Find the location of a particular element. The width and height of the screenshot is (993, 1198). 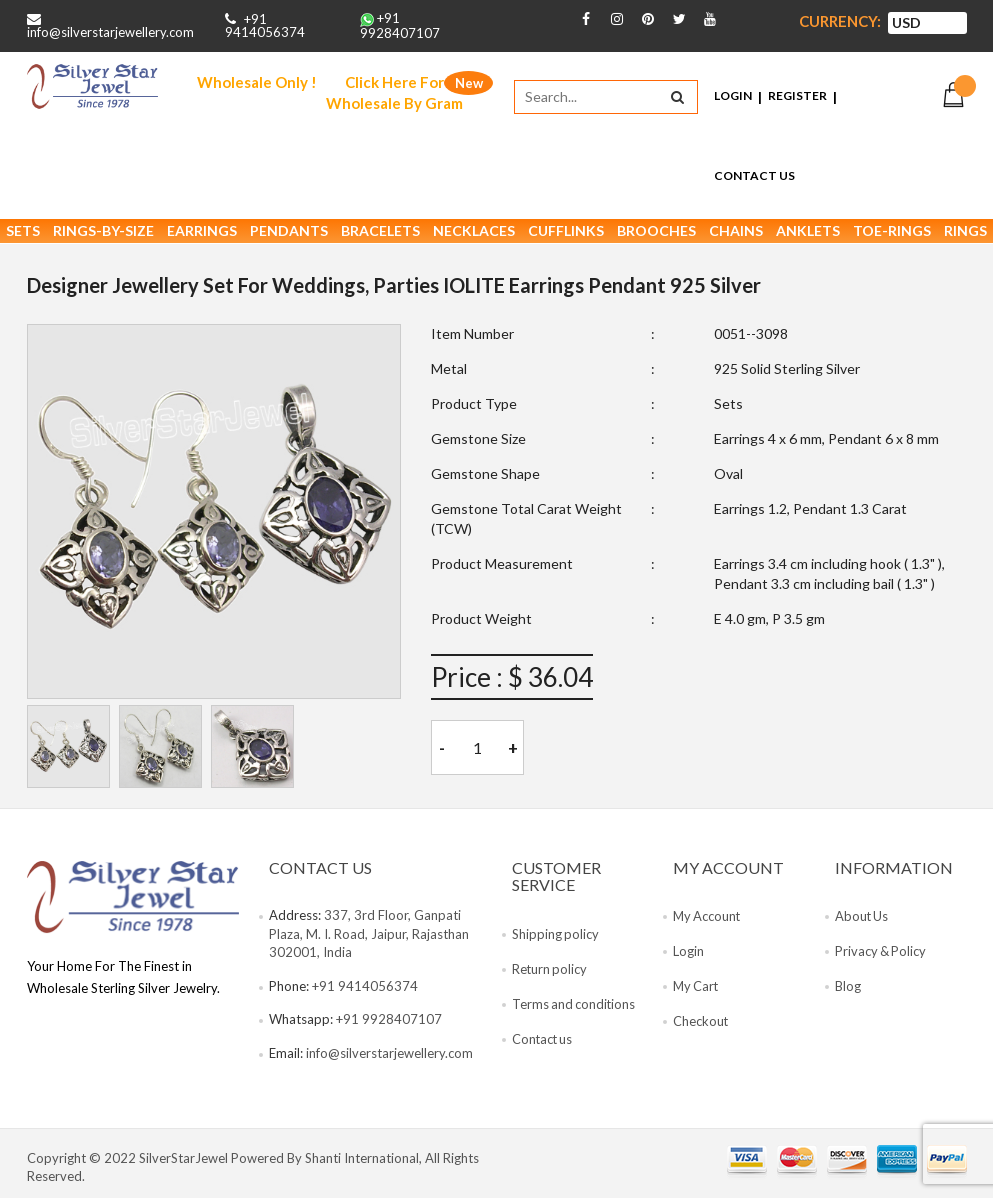

Contact Us is located at coordinates (754, 176).